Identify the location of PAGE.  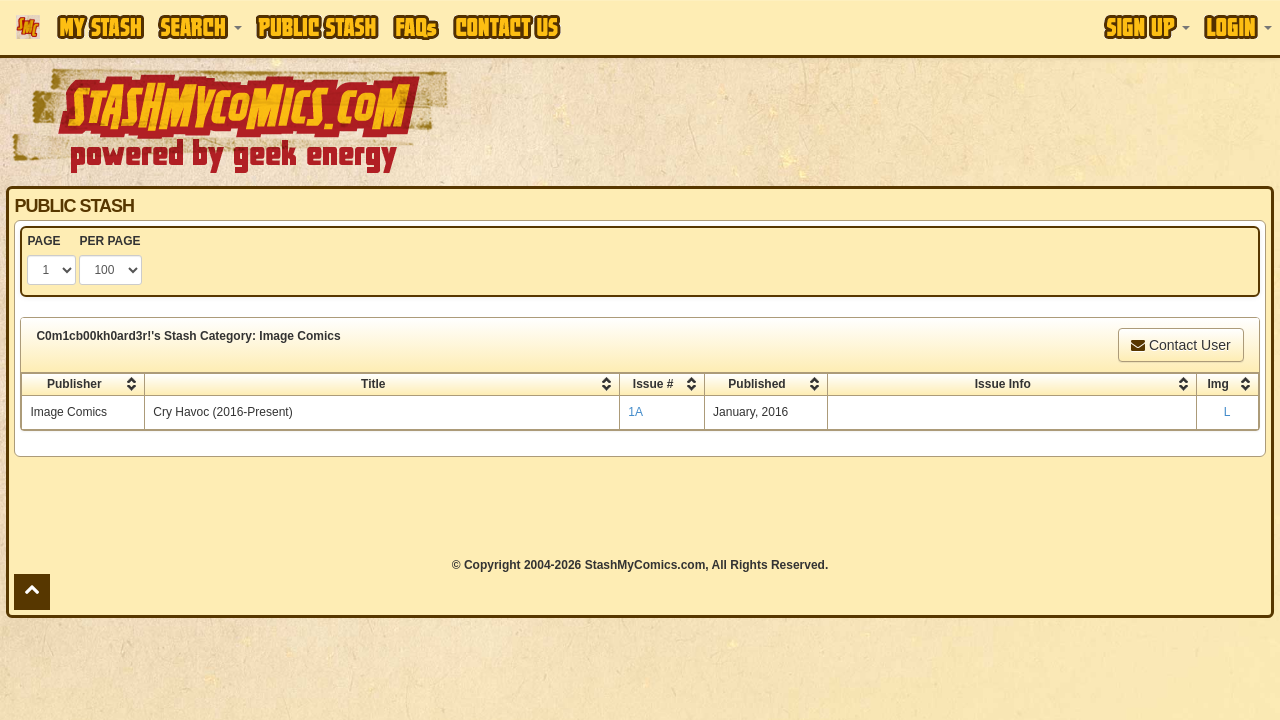
(43, 241).